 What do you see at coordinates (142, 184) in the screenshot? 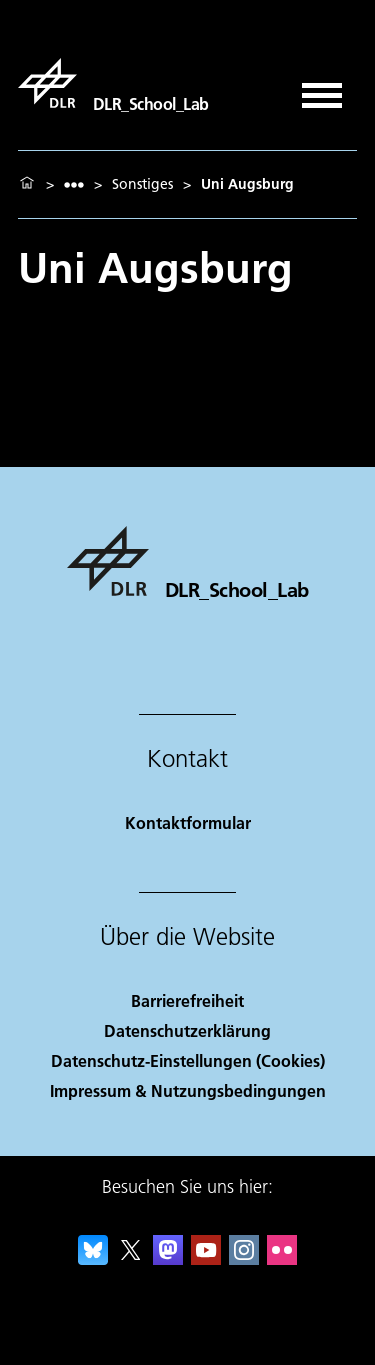
I see `Sonstiges` at bounding box center [142, 184].